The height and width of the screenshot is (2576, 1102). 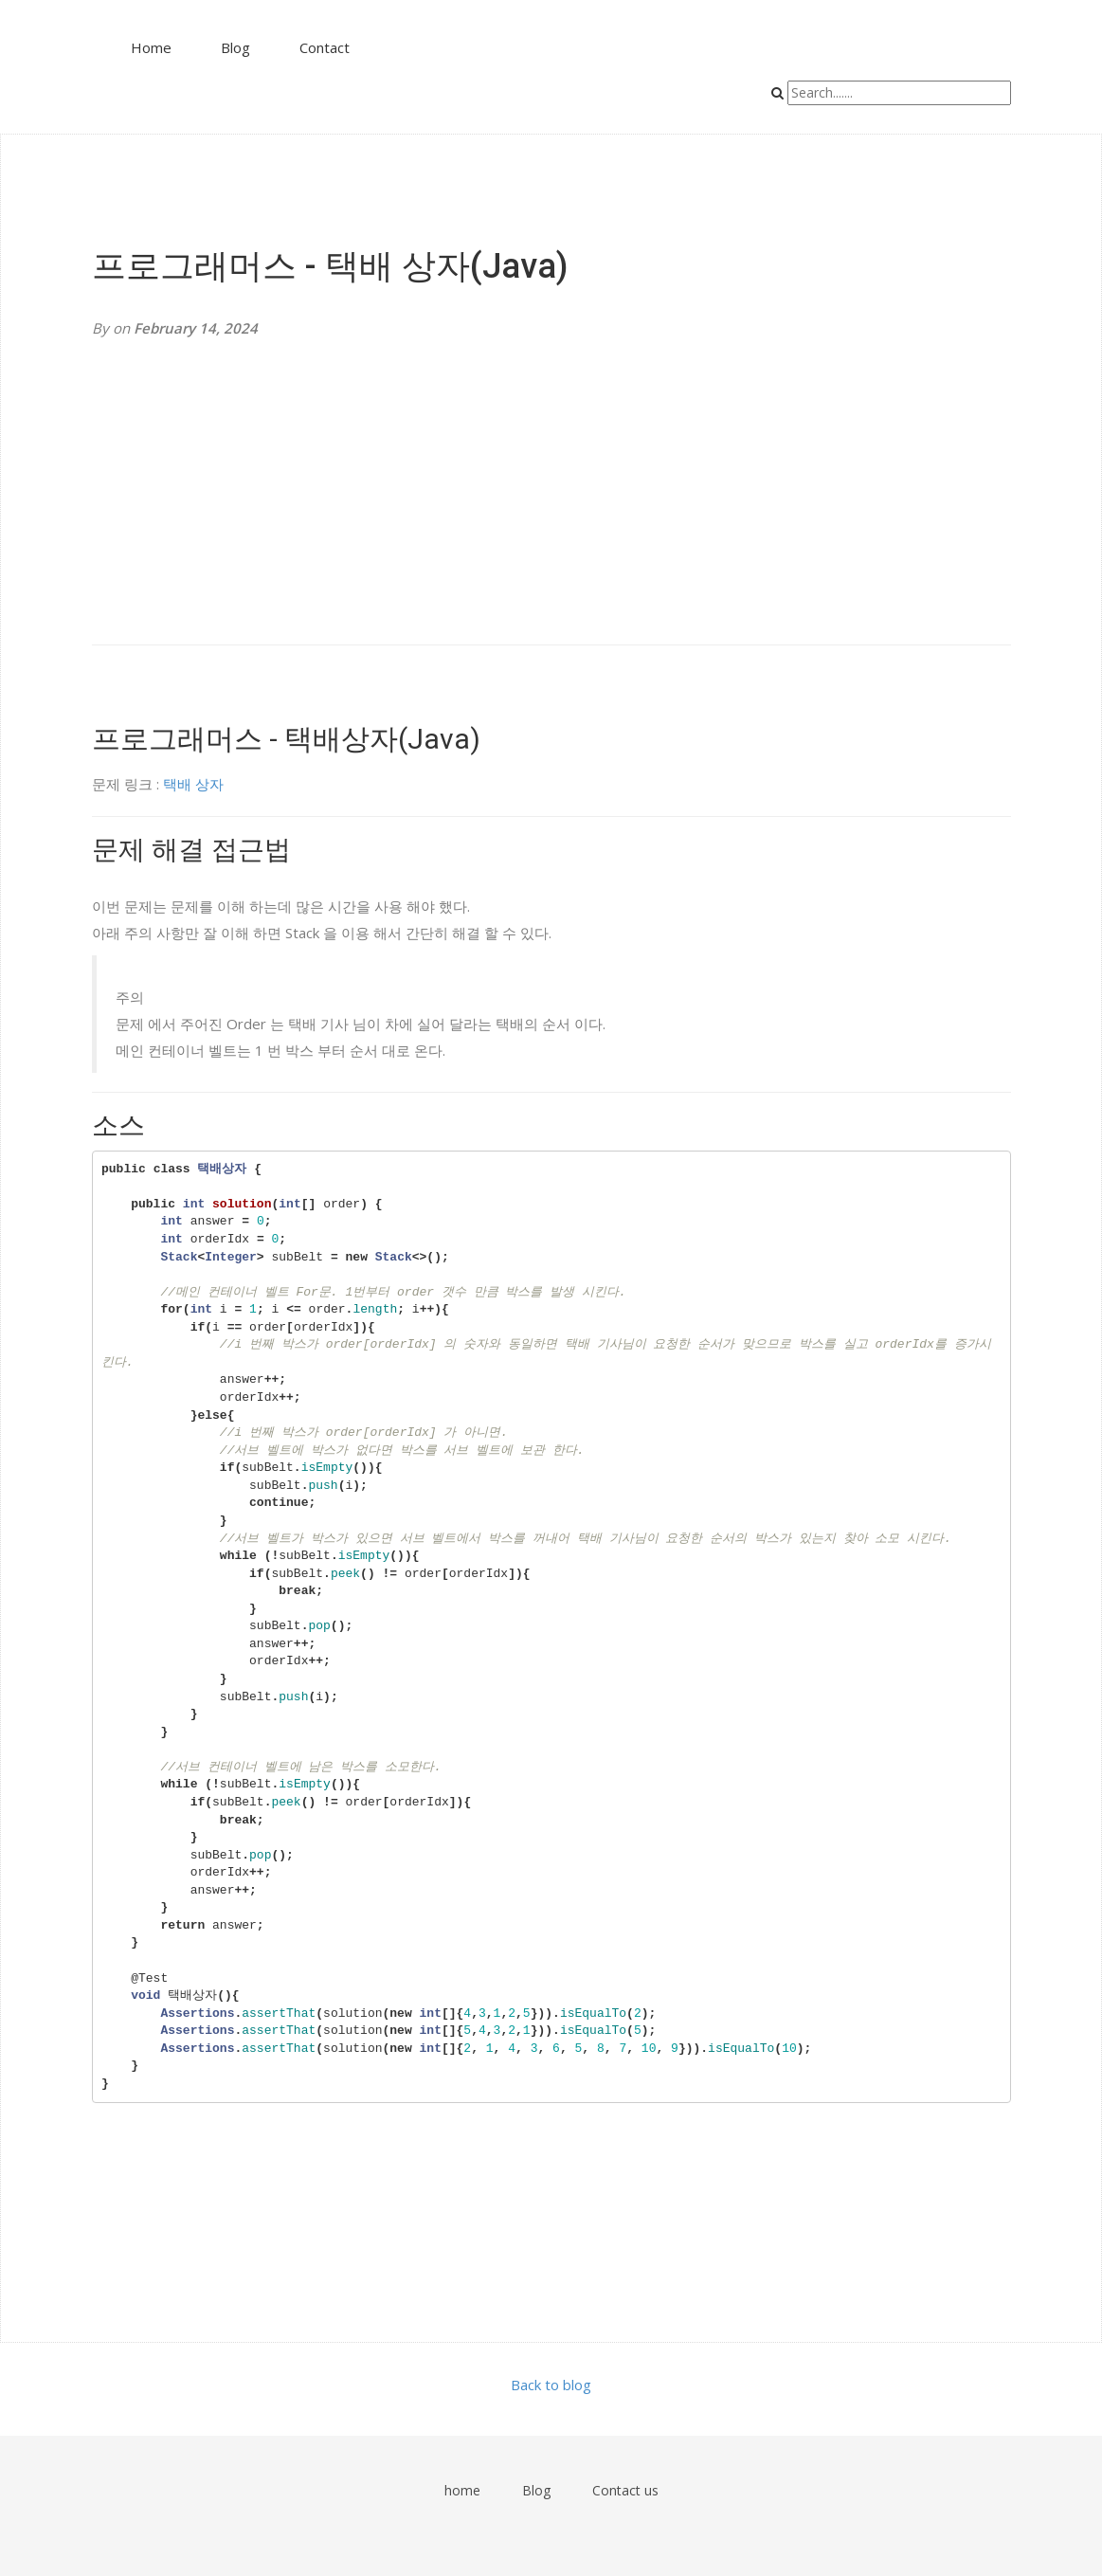 What do you see at coordinates (551, 493) in the screenshot?
I see `[Advertisement]` at bounding box center [551, 493].